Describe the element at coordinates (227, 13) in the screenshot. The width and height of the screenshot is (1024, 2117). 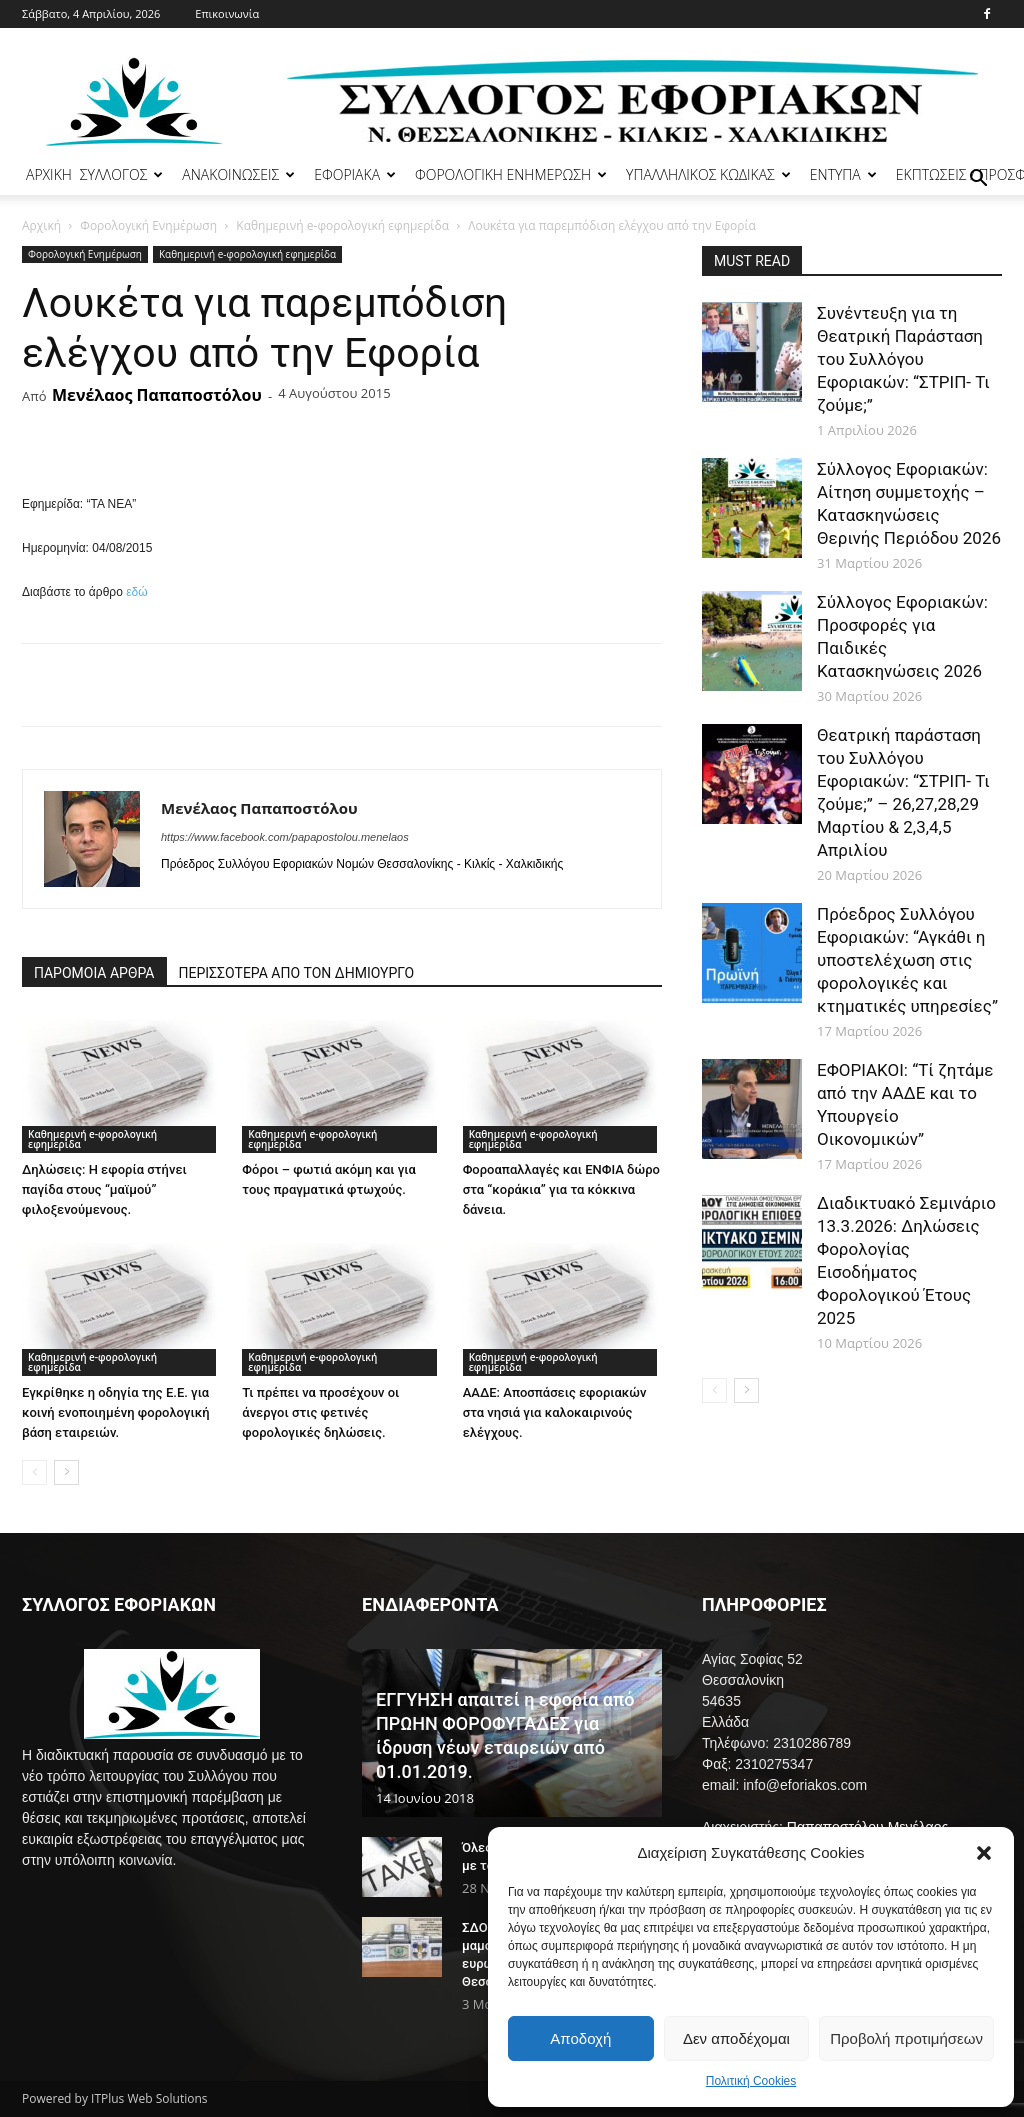
I see `Επικοινωνία` at that location.